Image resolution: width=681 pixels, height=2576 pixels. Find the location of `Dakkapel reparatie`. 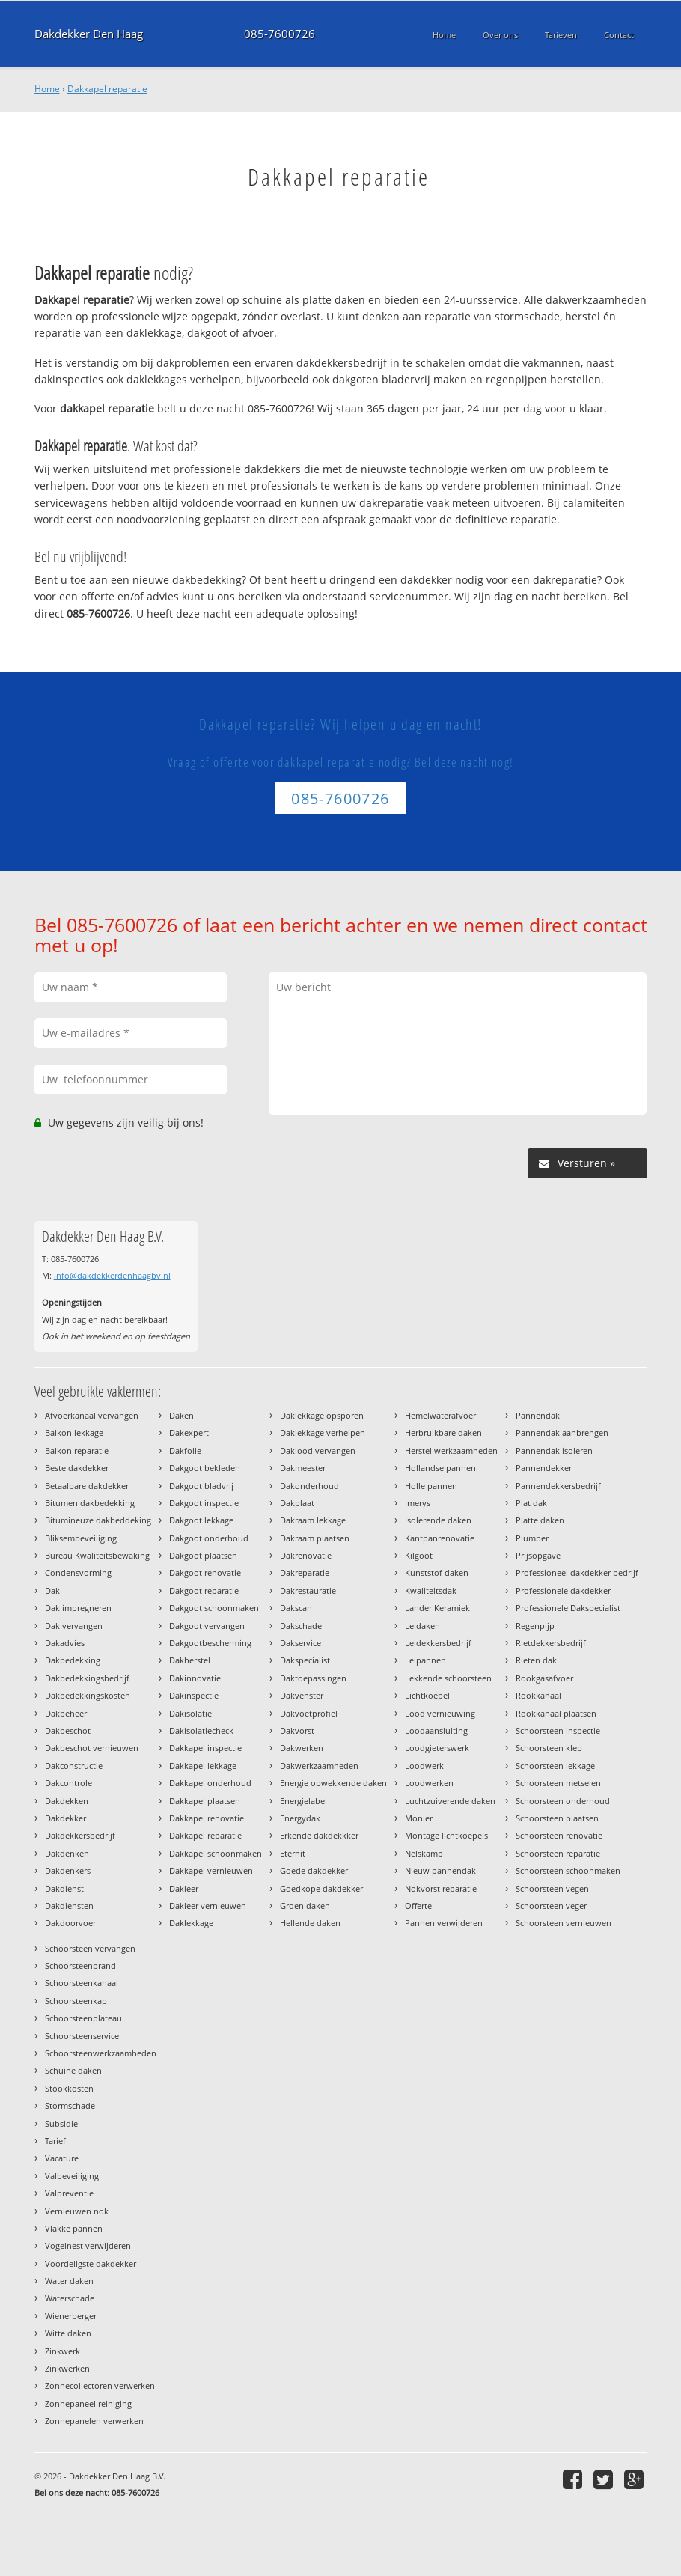

Dakkapel reparatie is located at coordinates (107, 88).